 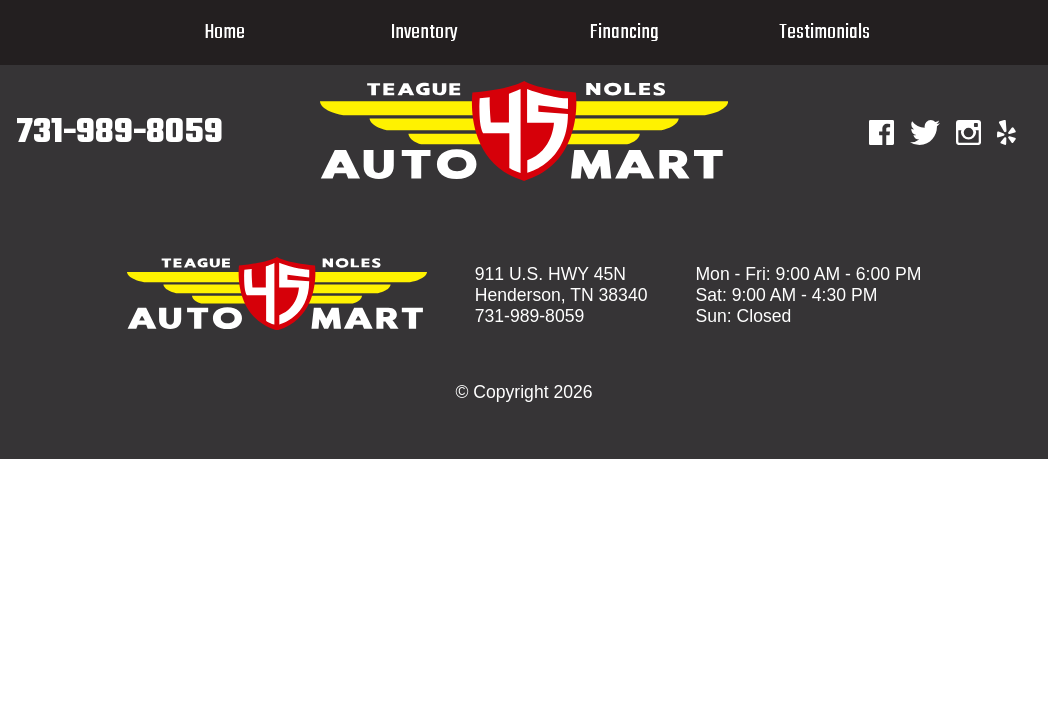 I want to click on Testimonials, so click(x=824, y=32).